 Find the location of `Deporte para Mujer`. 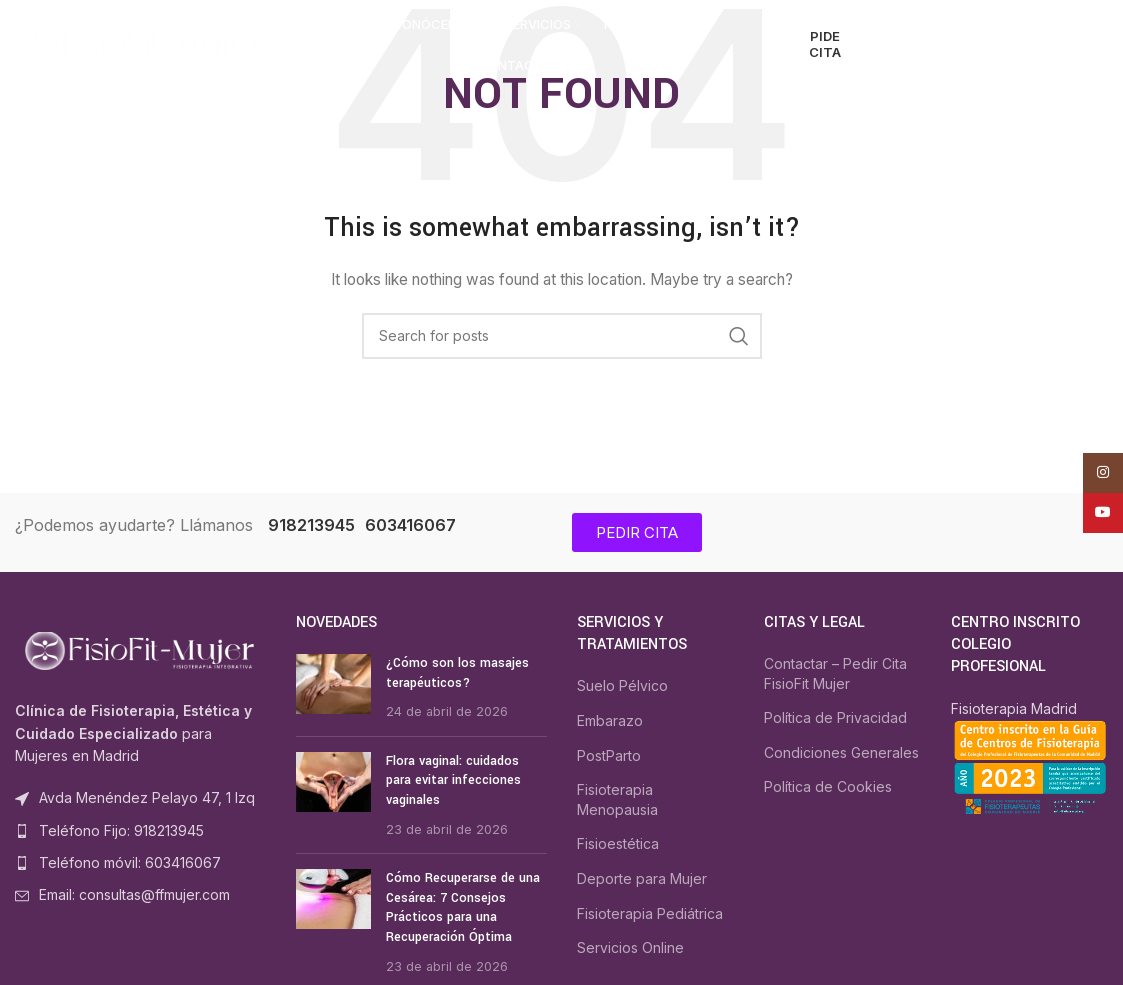

Deporte para Mujer is located at coordinates (642, 878).